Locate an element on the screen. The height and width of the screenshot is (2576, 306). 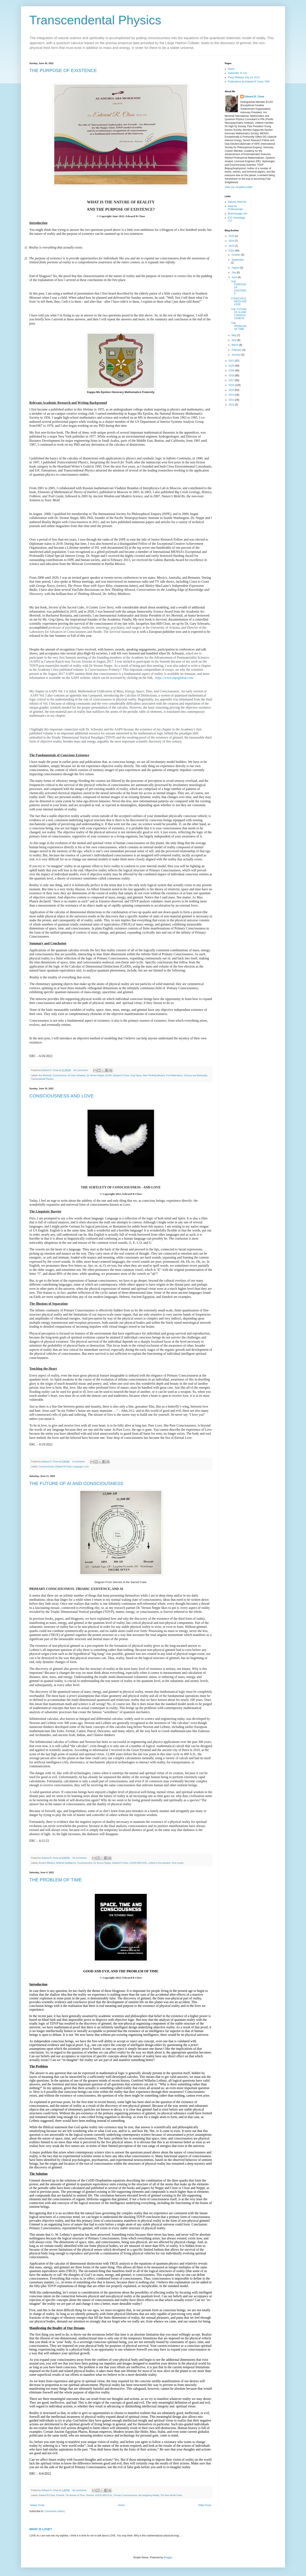
View my complete profile is located at coordinates (238, 187).